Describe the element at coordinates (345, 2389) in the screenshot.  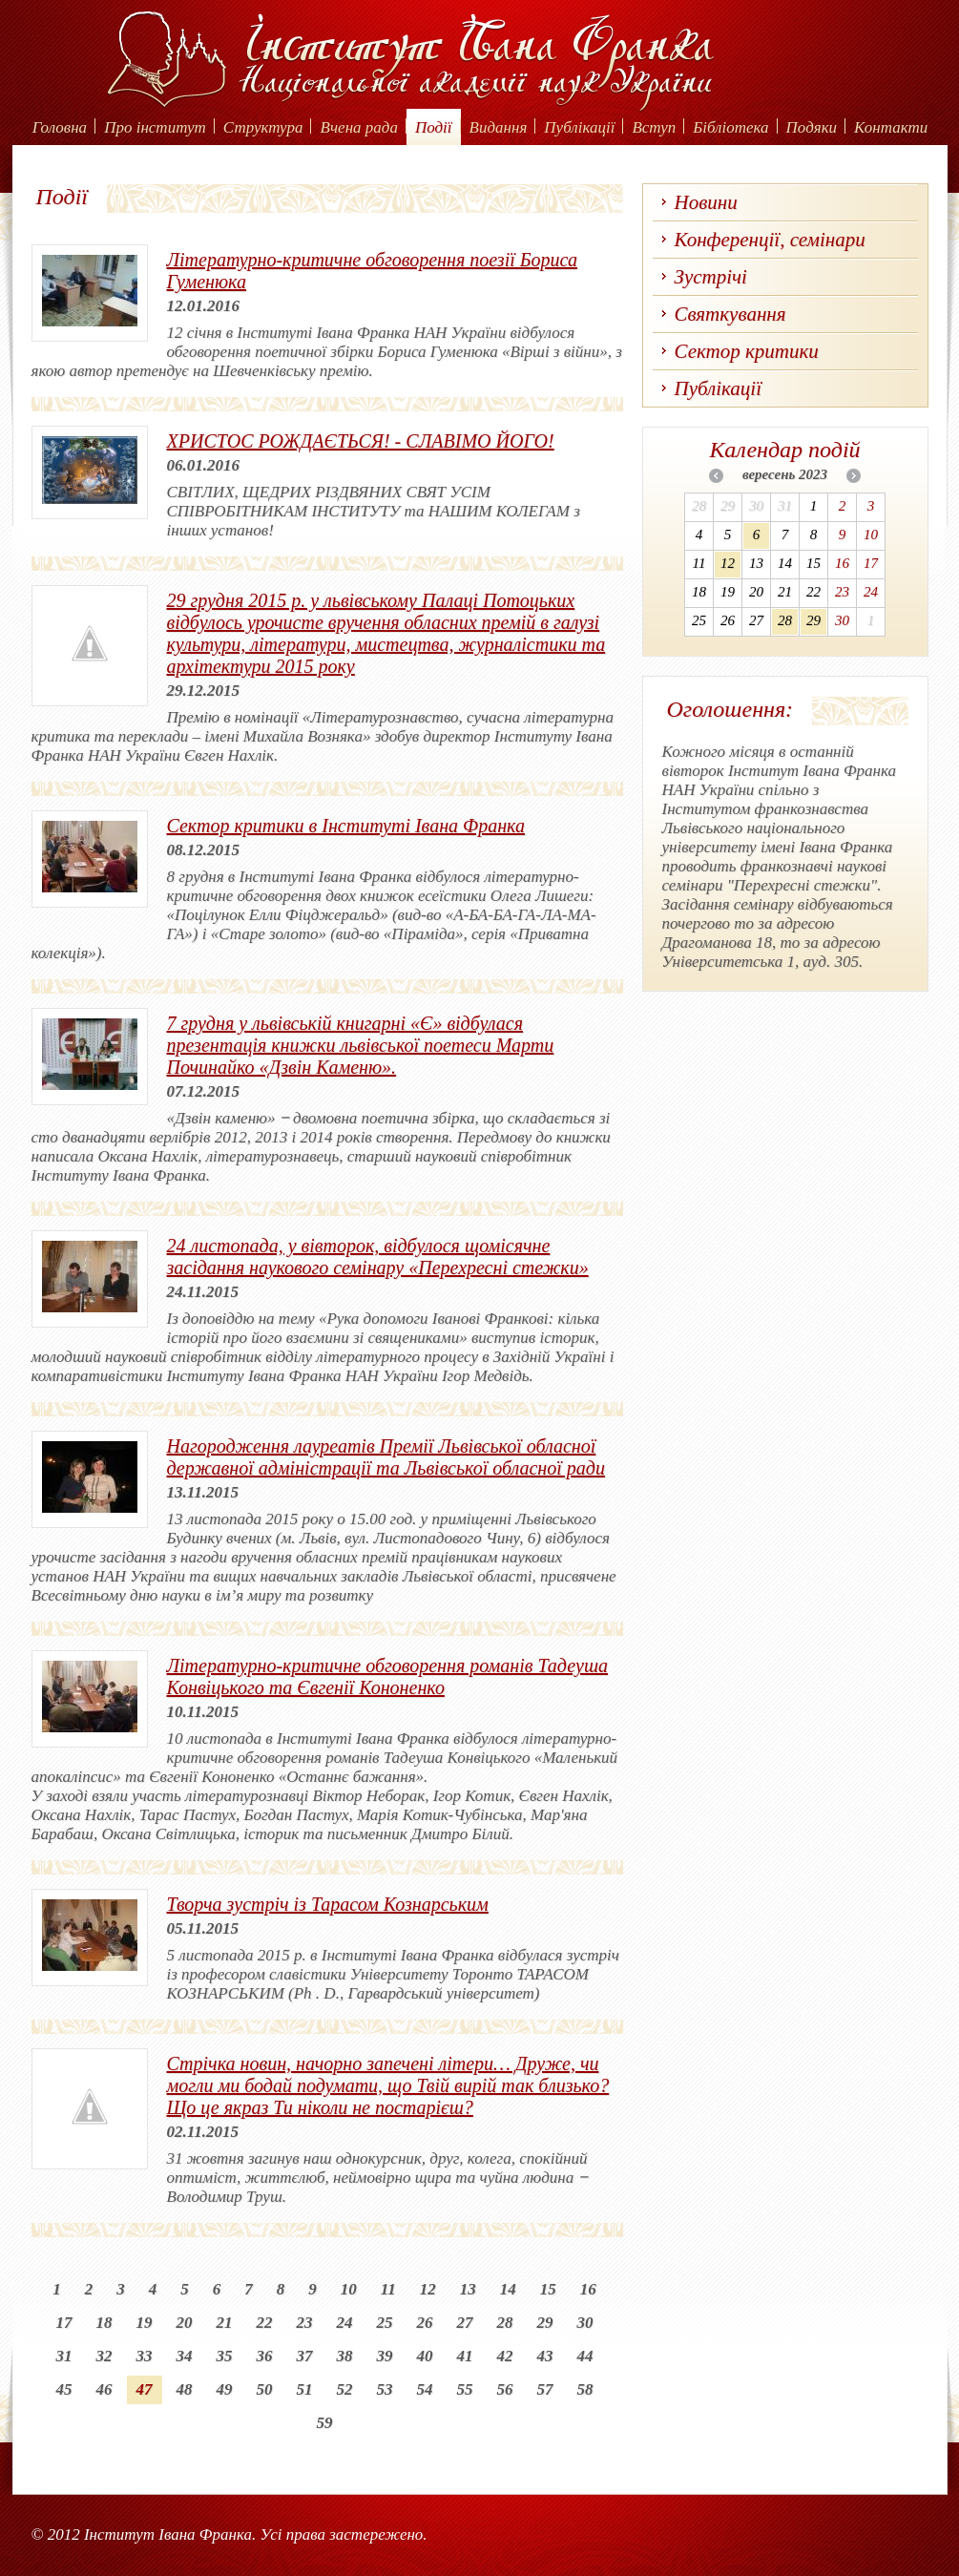
I see `52` at that location.